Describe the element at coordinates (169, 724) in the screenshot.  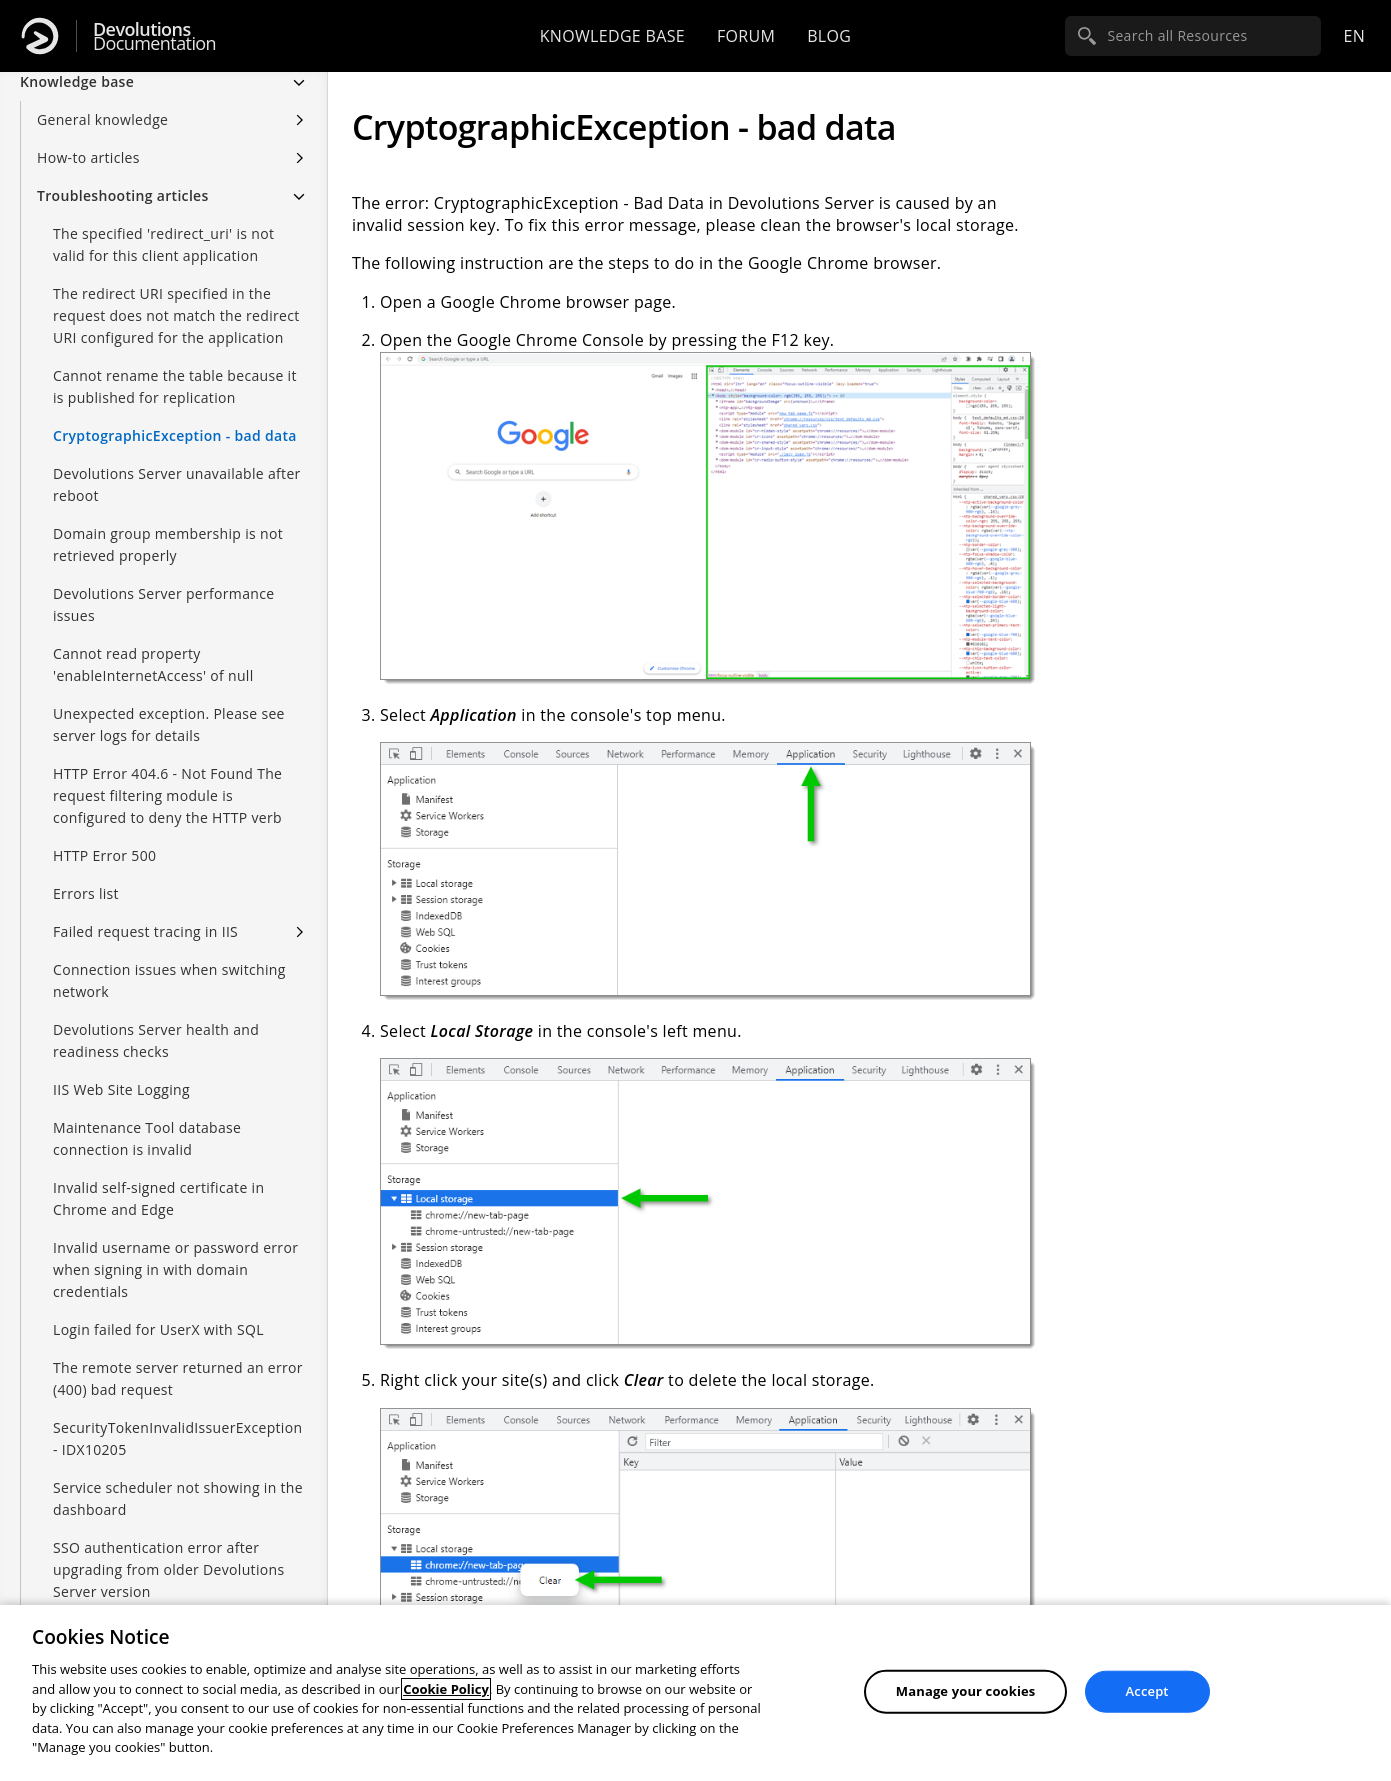
I see `Unexpected exception. Please see server logs for details` at that location.